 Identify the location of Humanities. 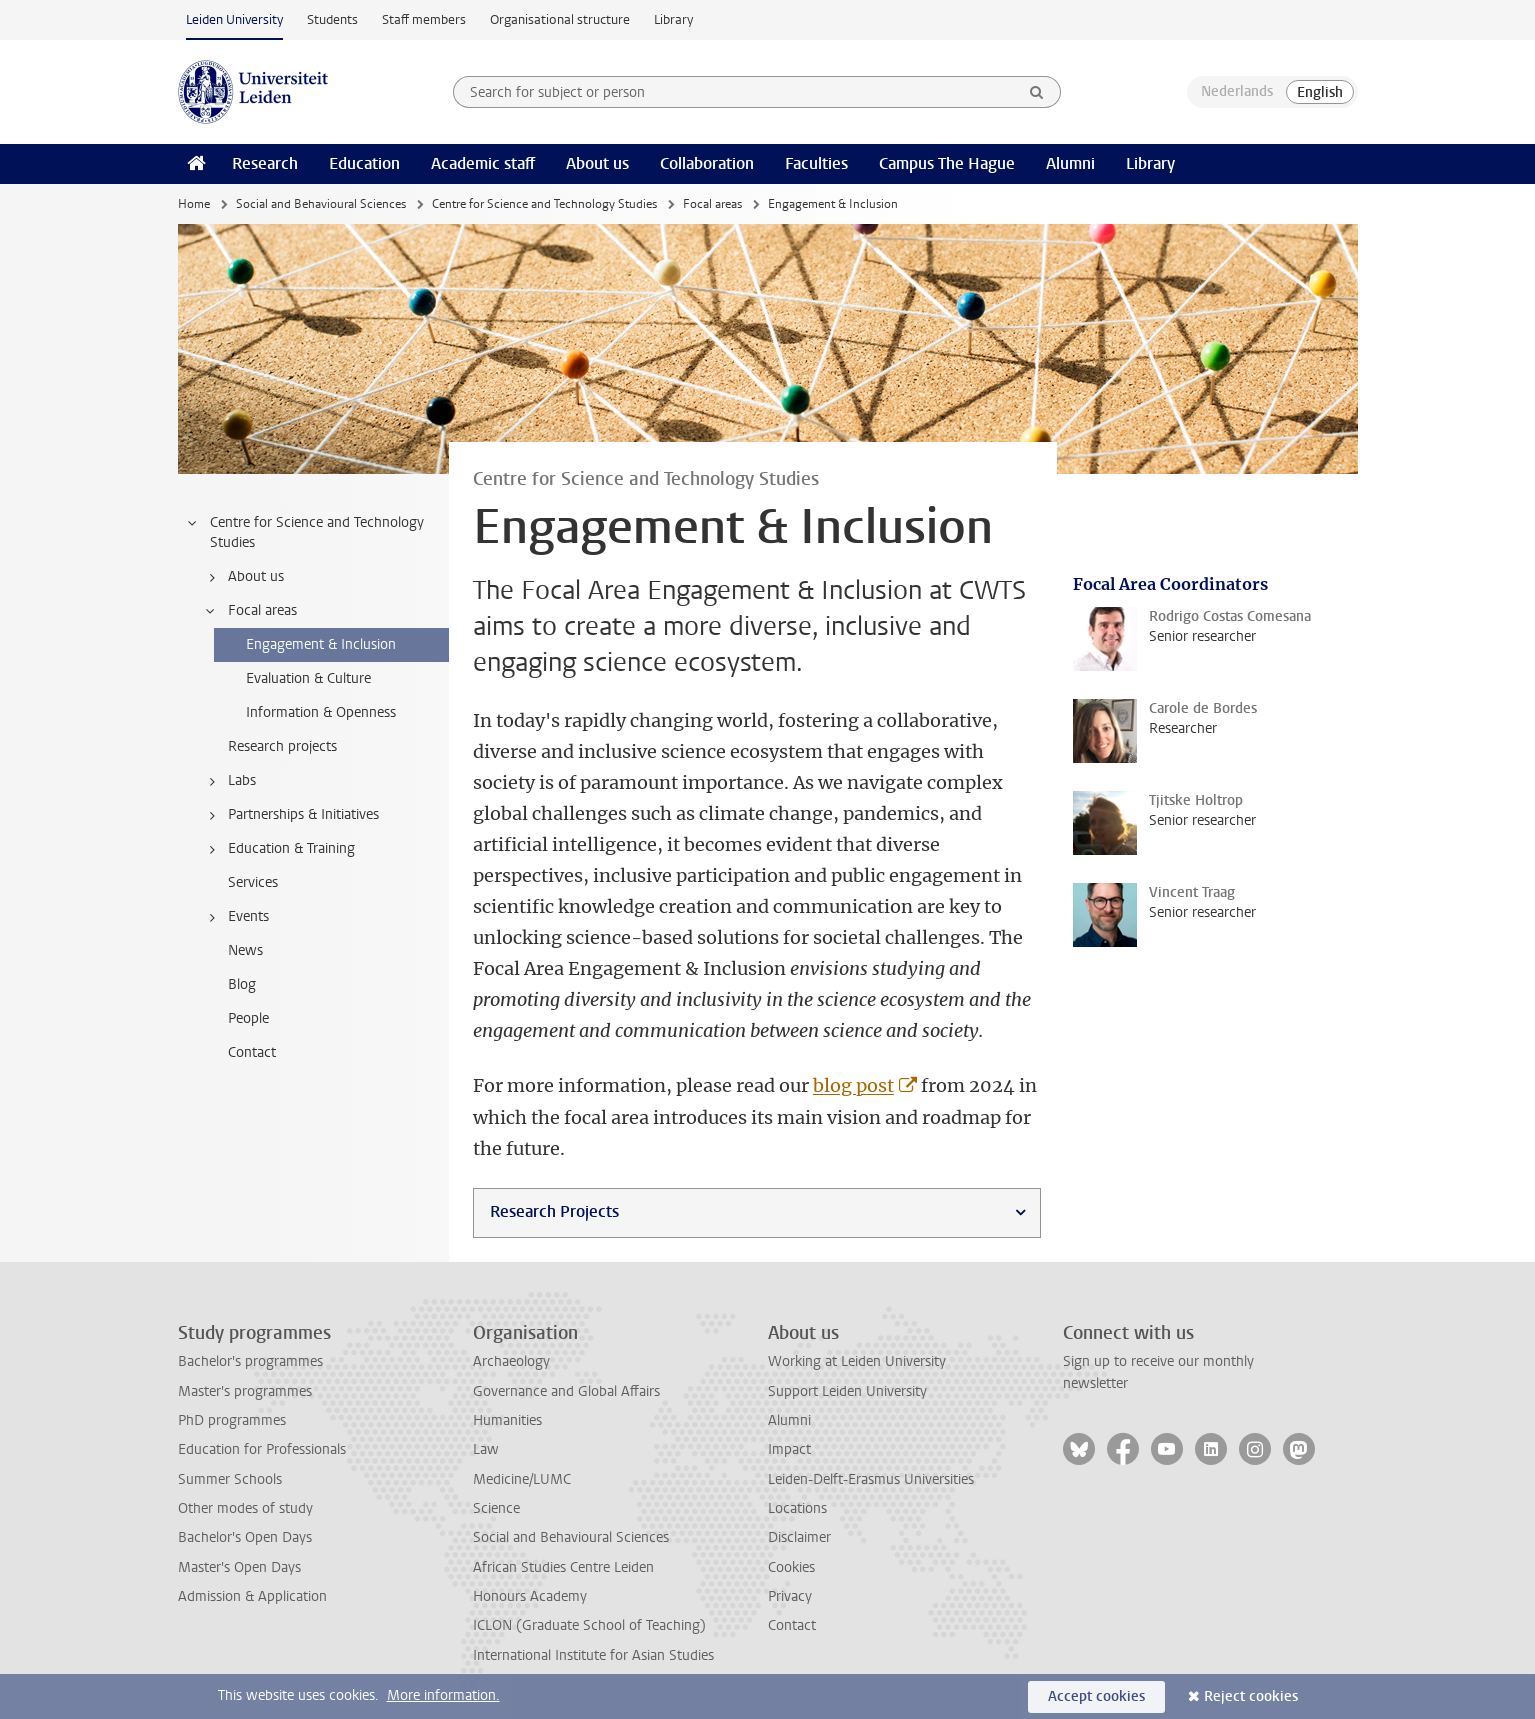
(507, 1420).